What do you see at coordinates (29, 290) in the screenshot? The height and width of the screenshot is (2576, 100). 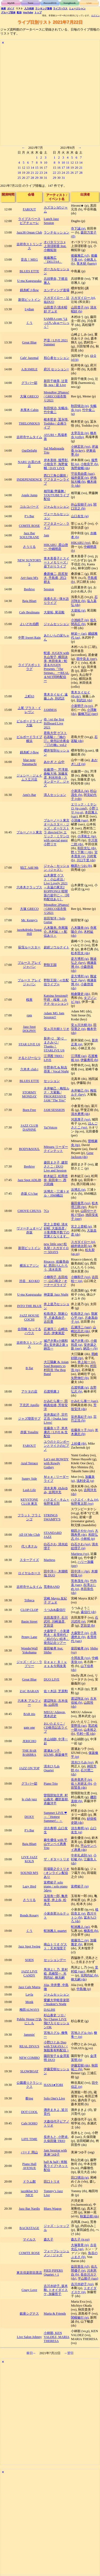 I see `錦糸町 J-flow` at bounding box center [29, 290].